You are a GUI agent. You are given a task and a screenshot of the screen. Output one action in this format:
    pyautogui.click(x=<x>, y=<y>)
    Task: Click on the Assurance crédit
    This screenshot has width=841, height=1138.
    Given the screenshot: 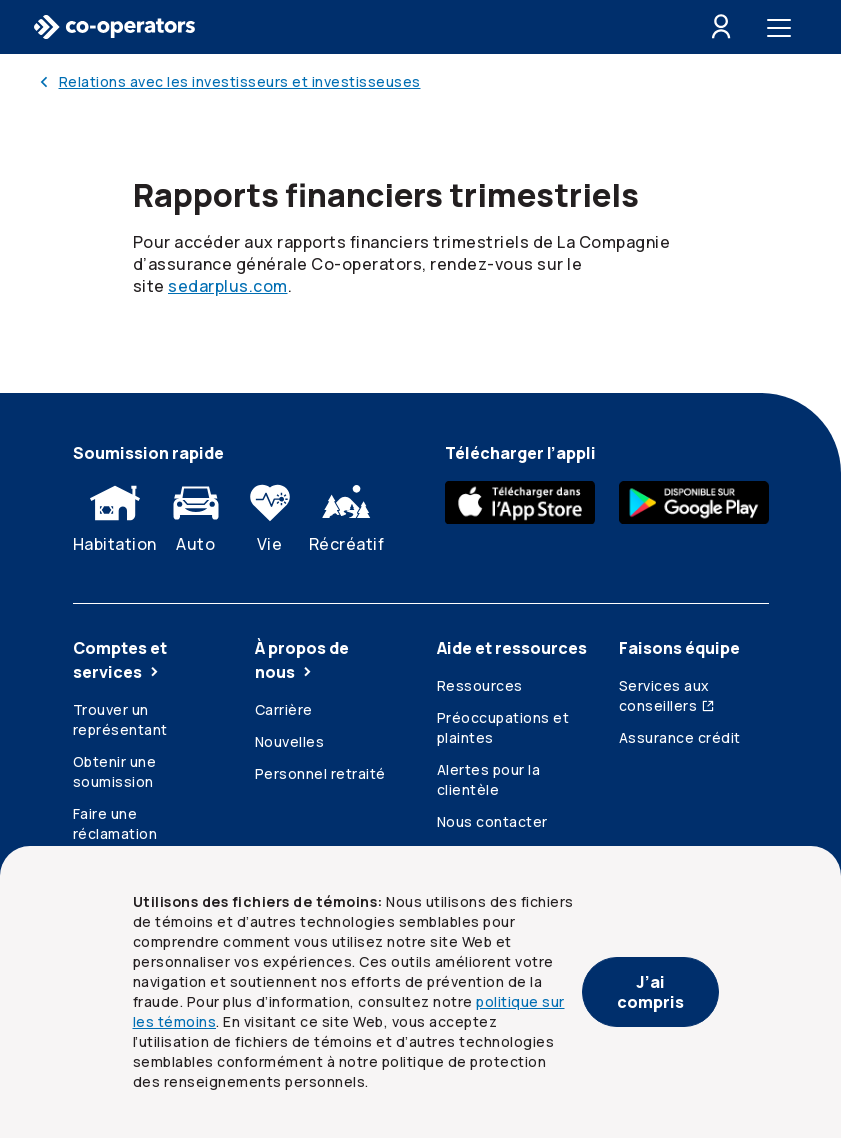 What is the action you would take?
    pyautogui.click(x=680, y=737)
    